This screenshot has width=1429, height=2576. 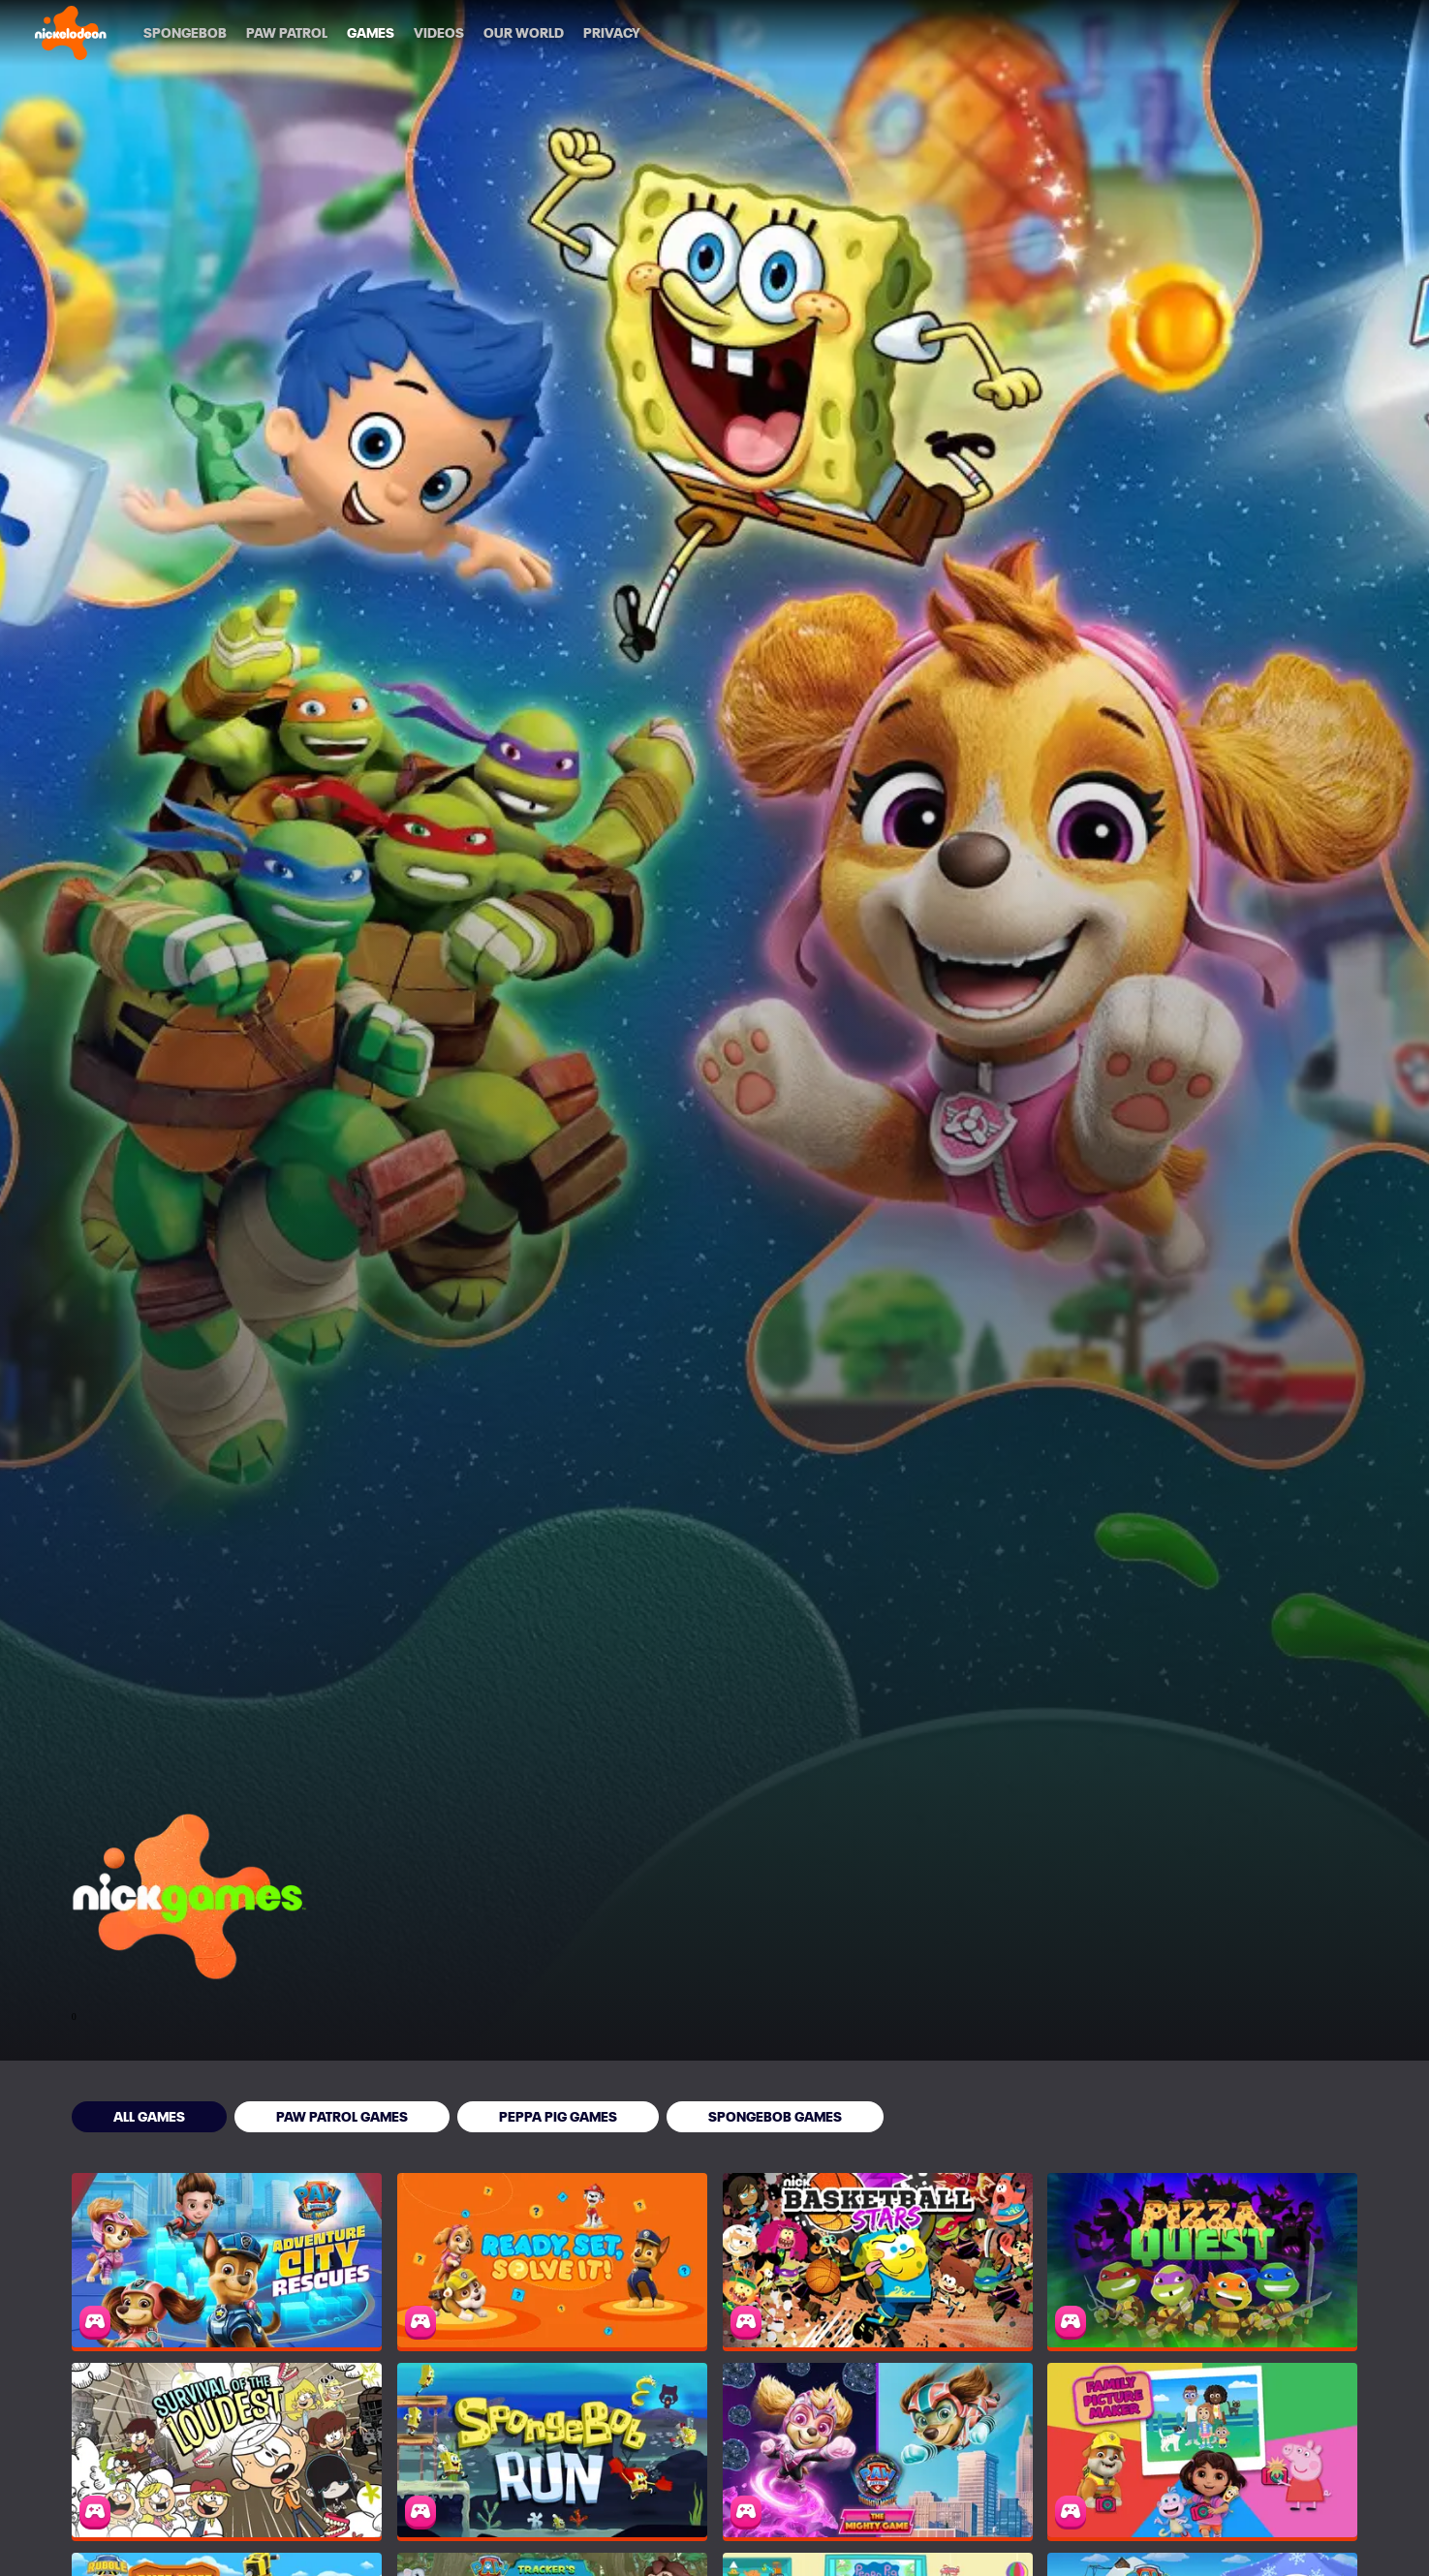 I want to click on [SpongeBob Games], so click(x=775, y=2116).